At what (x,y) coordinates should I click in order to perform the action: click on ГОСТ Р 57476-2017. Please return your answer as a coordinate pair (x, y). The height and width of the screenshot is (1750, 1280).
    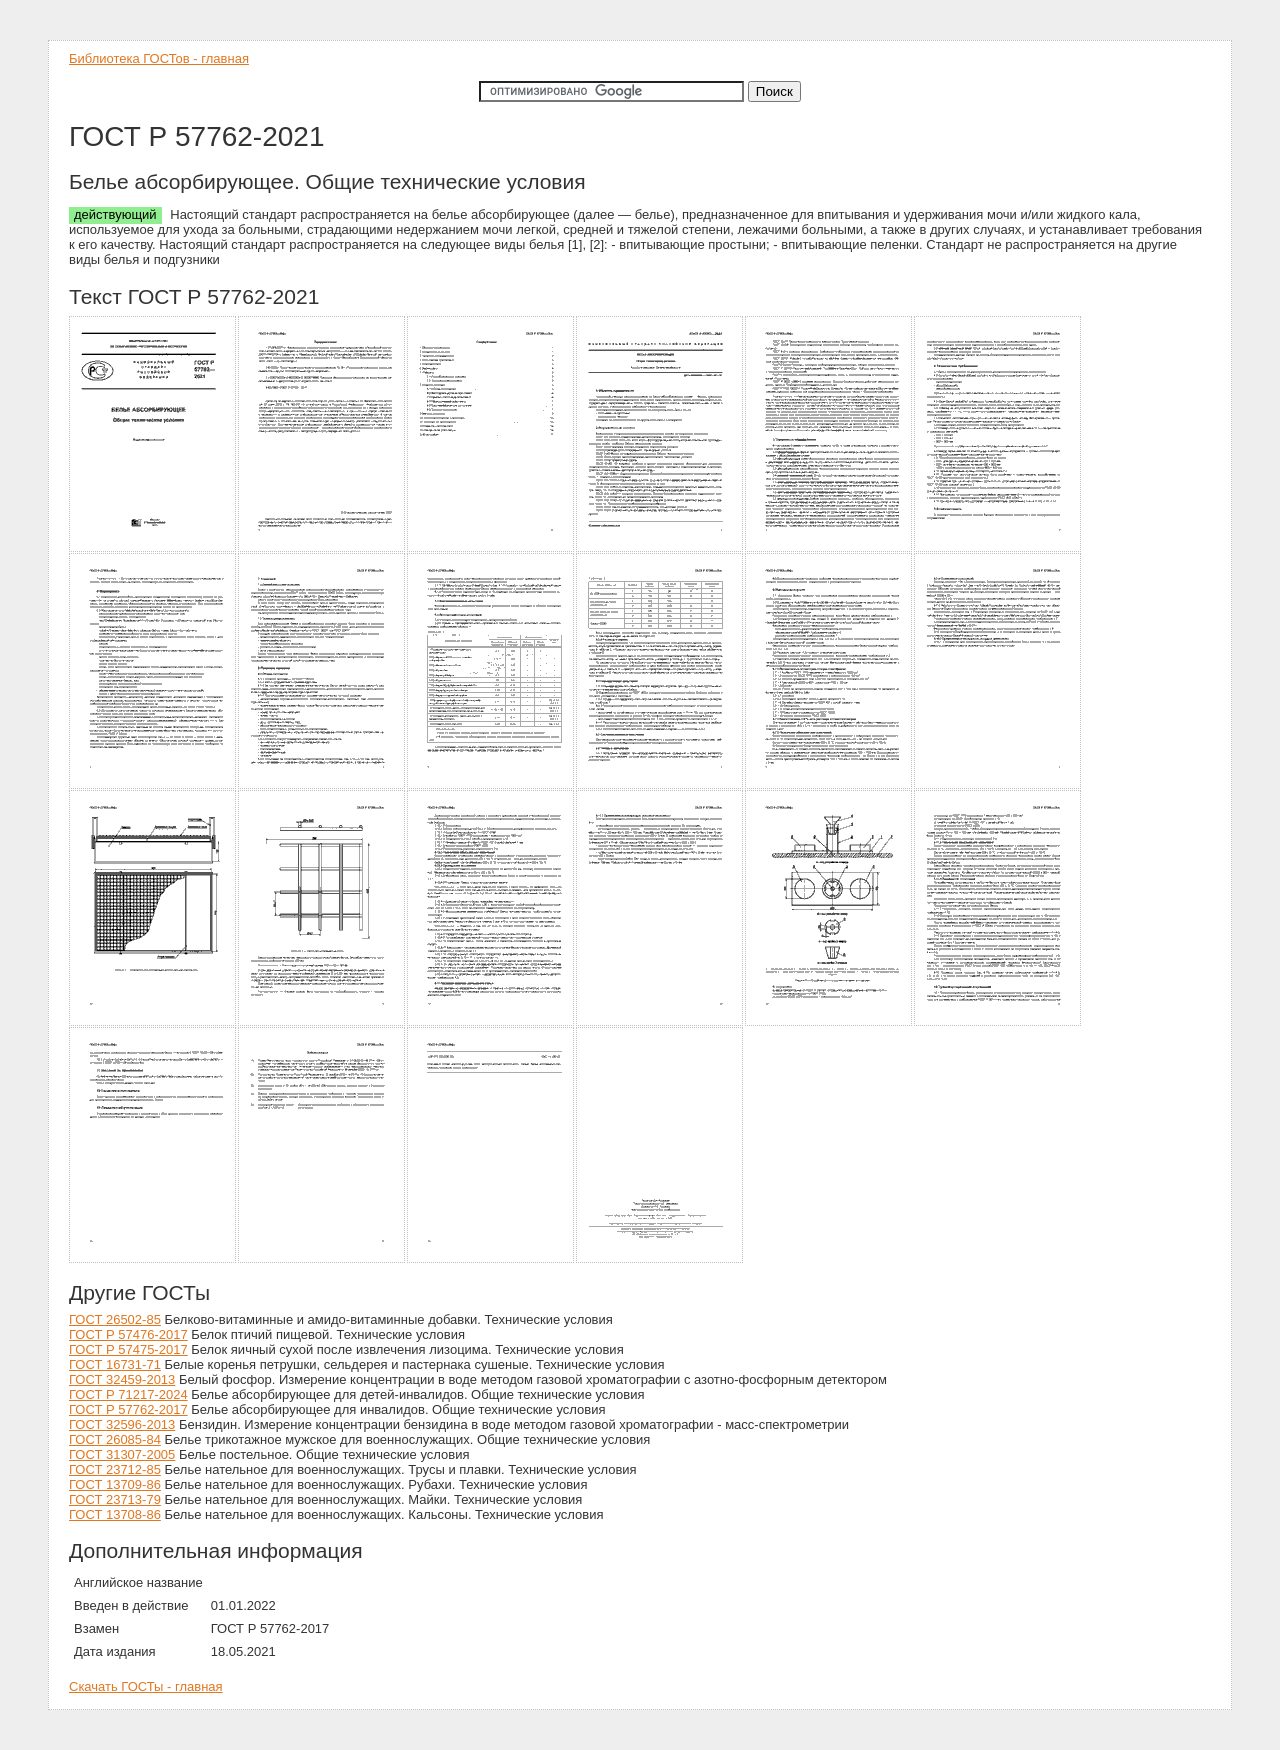
    Looking at the image, I should click on (128, 1334).